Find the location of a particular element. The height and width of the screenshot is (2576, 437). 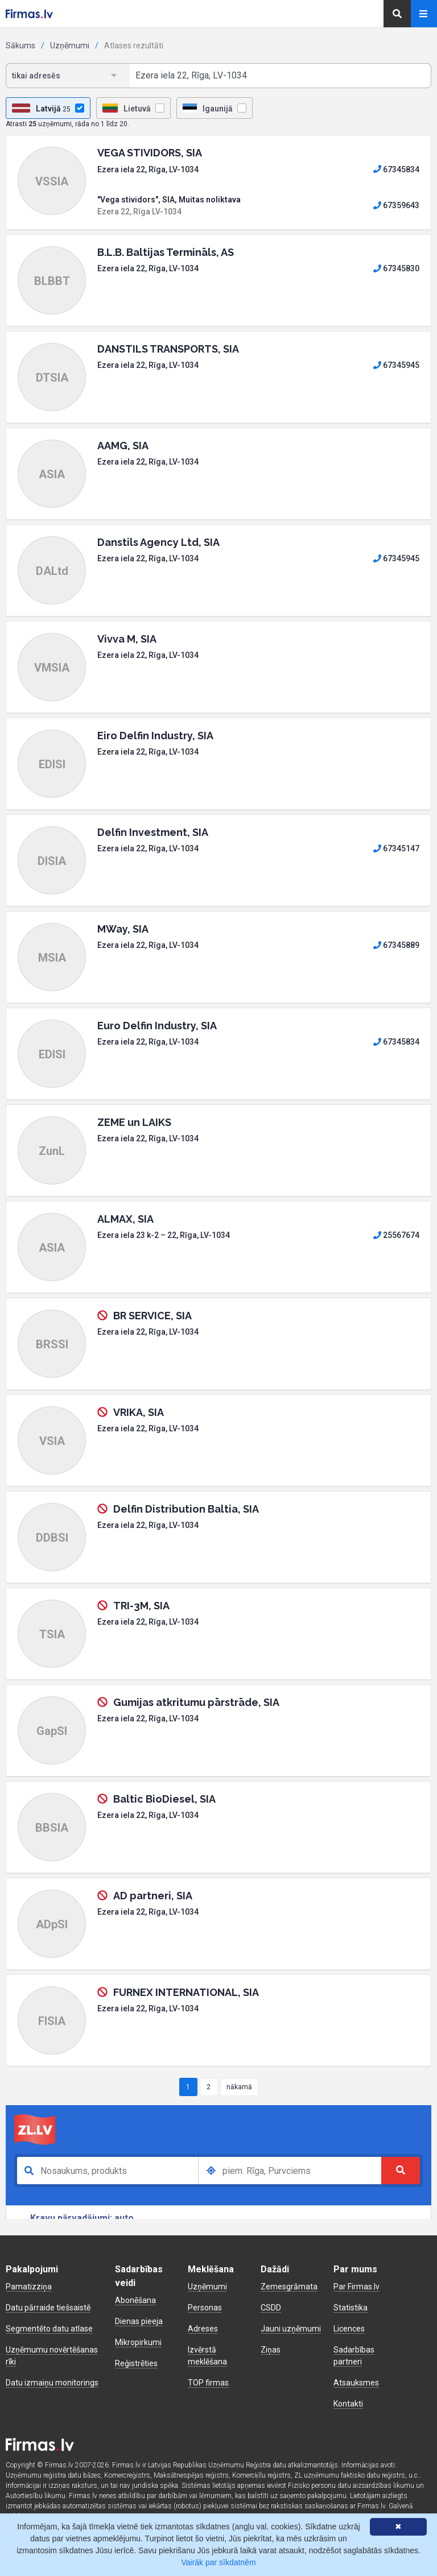

67345945 is located at coordinates (396, 365).